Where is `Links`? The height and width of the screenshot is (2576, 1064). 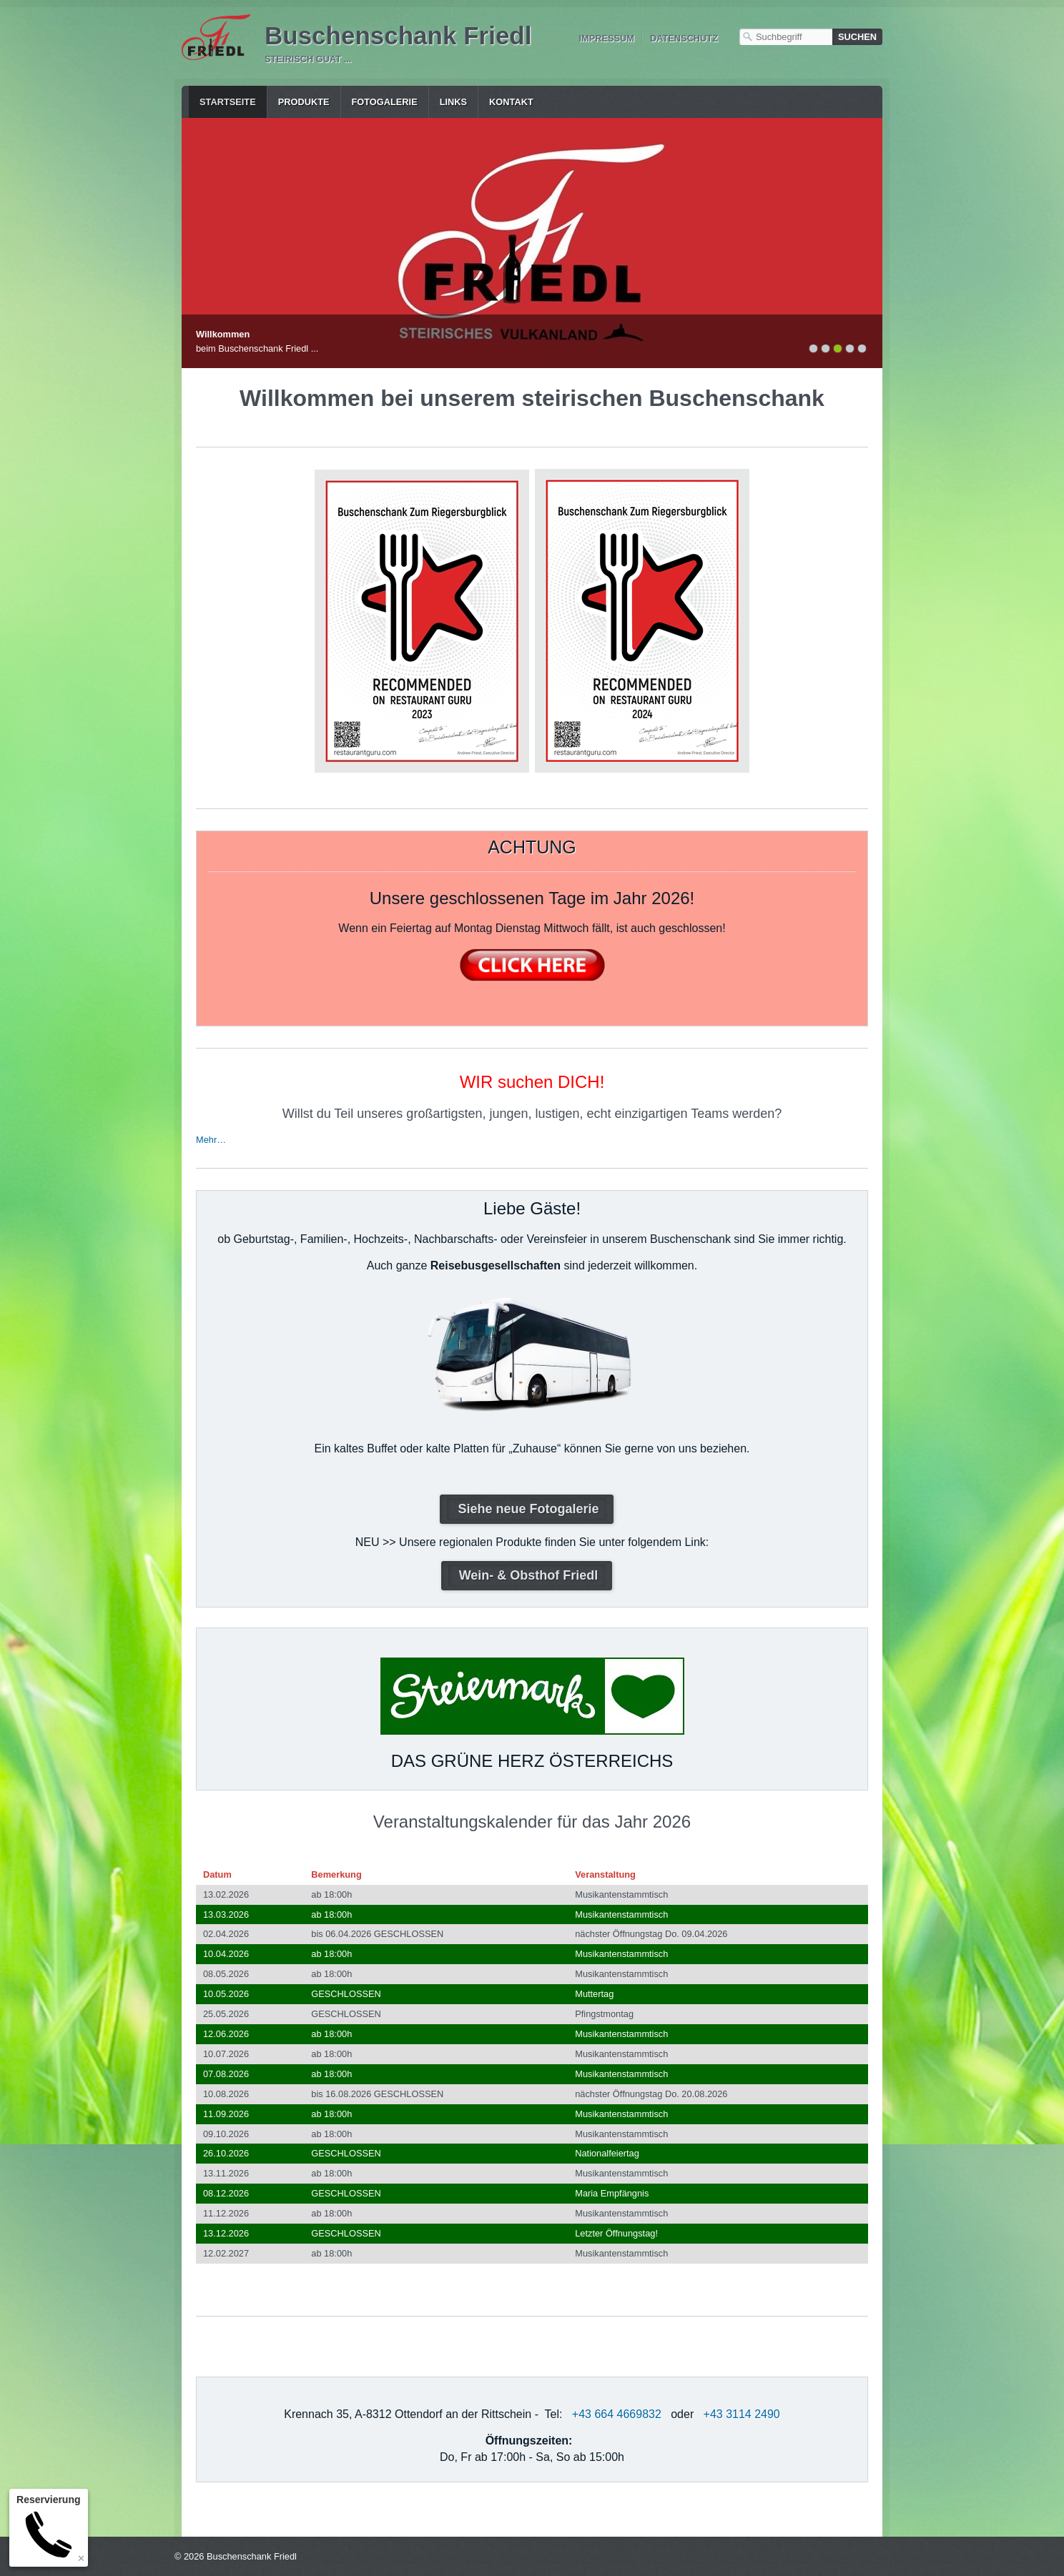
Links is located at coordinates (453, 101).